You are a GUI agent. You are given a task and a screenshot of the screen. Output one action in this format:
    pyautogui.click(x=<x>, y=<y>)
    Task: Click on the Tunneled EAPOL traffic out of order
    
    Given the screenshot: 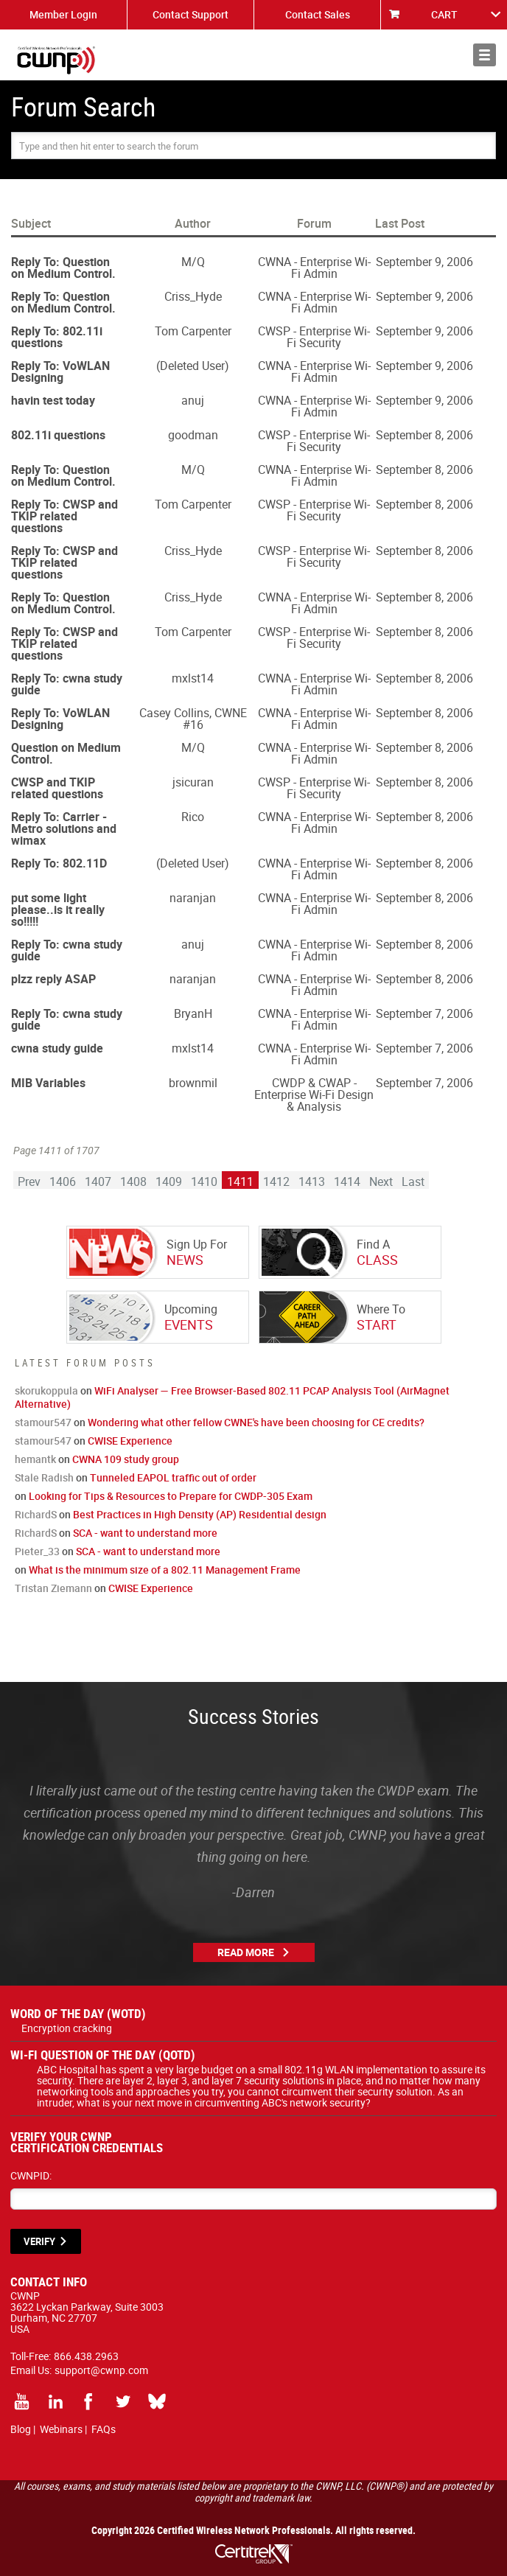 What is the action you would take?
    pyautogui.click(x=173, y=1477)
    